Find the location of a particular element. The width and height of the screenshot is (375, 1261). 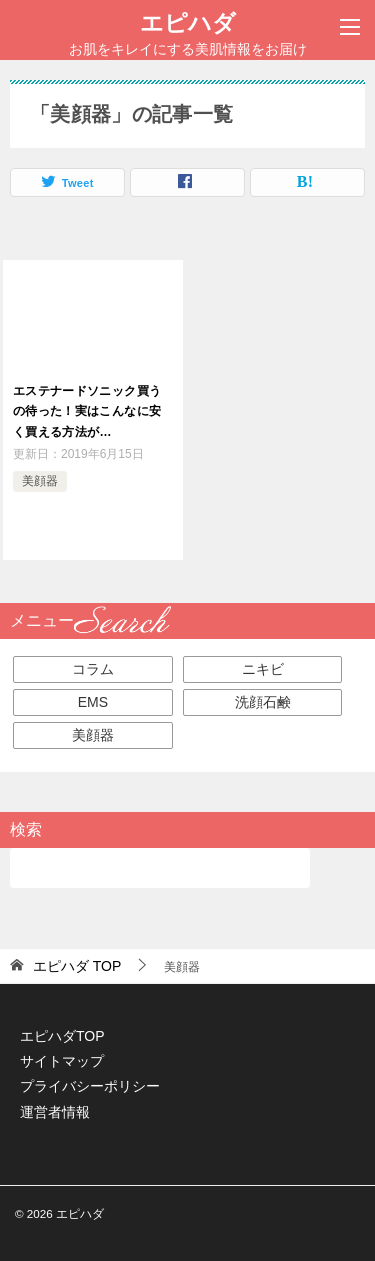

サイトマップ is located at coordinates (62, 1061).